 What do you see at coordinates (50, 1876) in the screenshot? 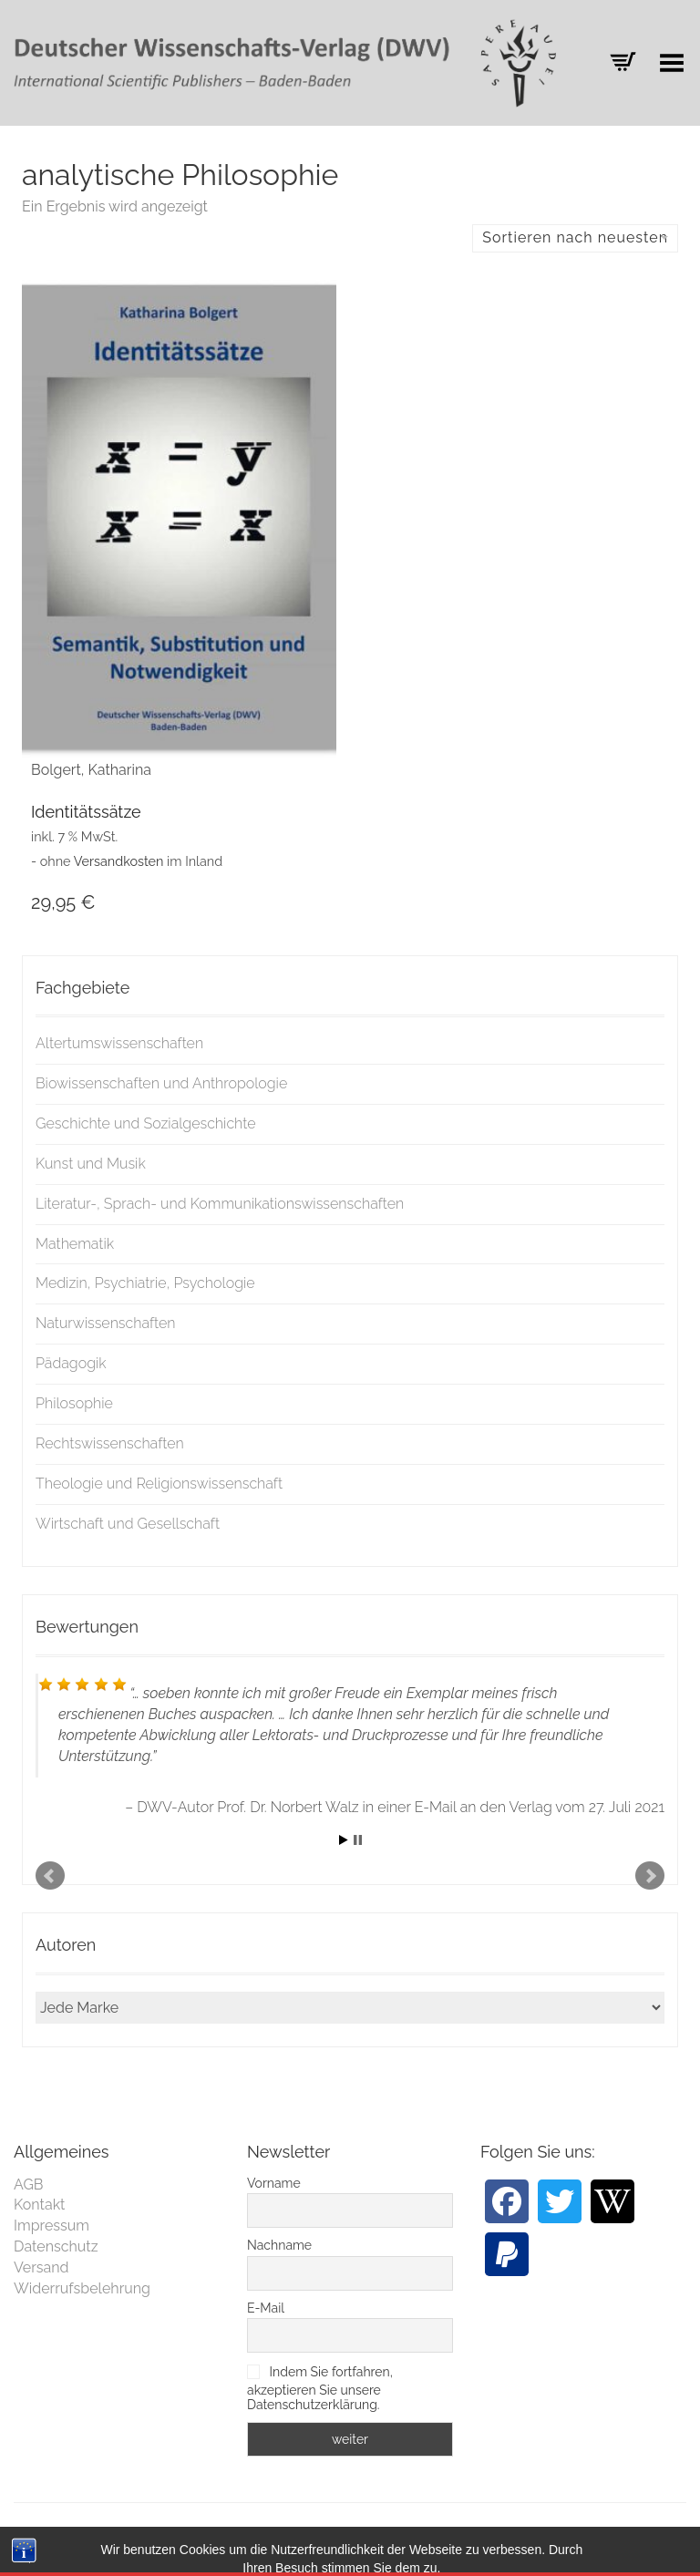
I see `Prev` at bounding box center [50, 1876].